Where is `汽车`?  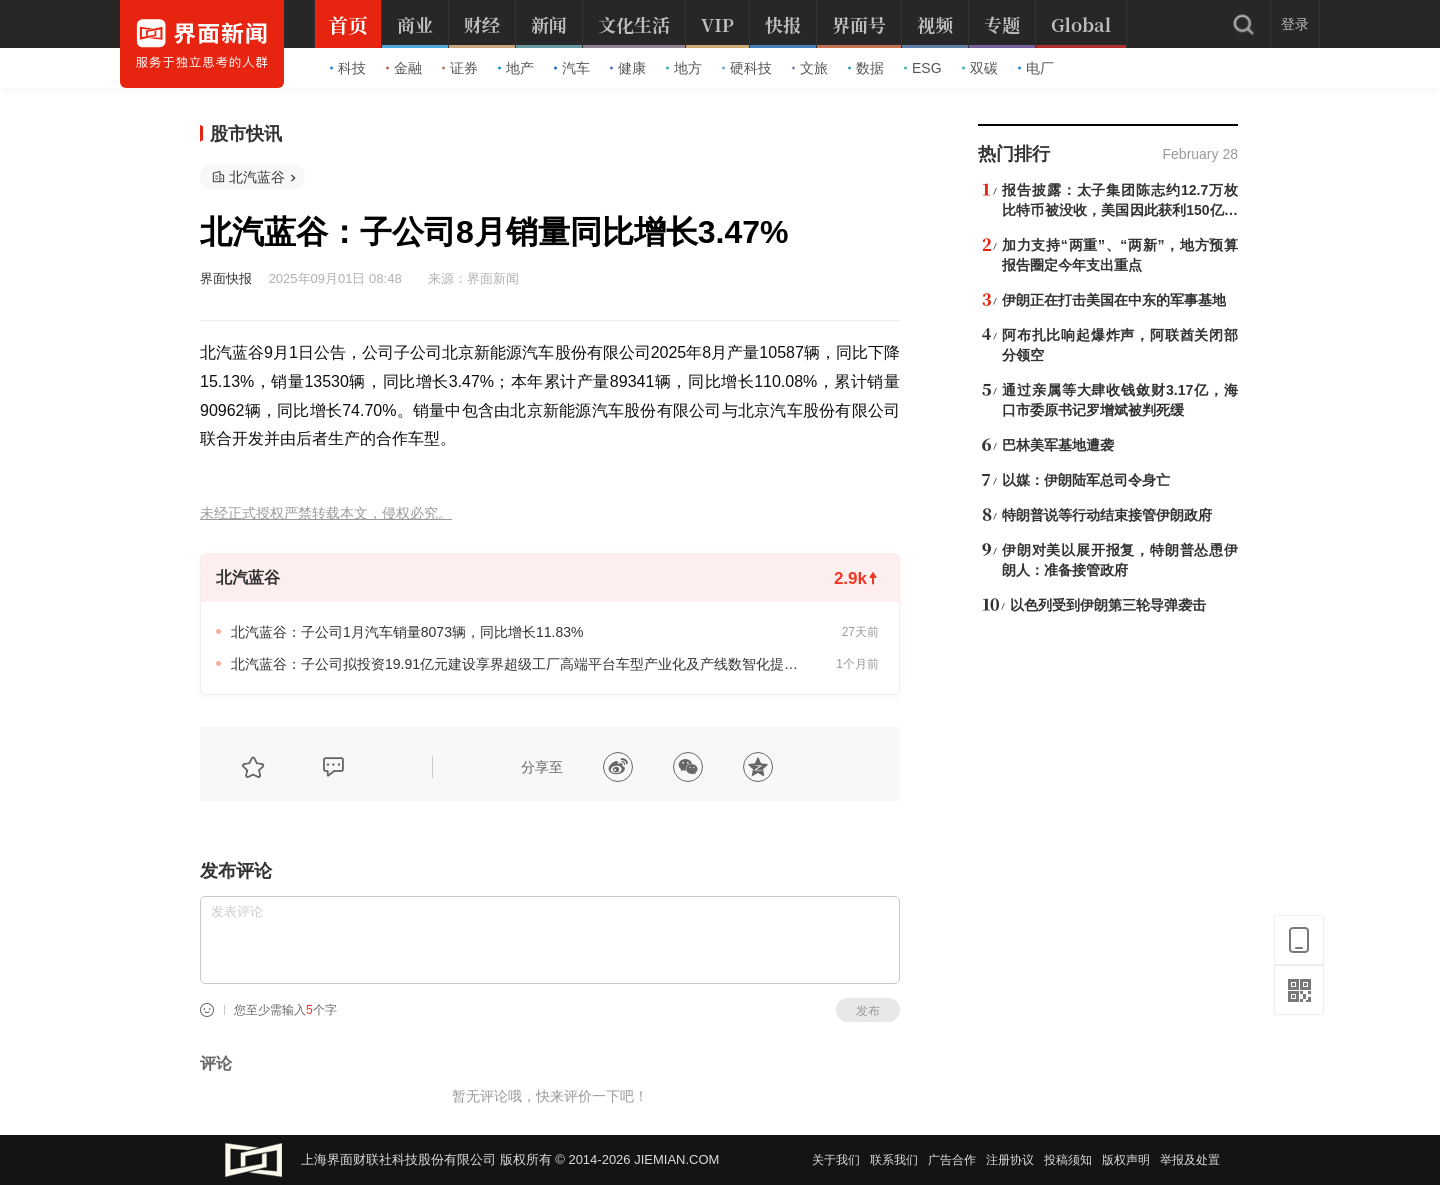 汽车 is located at coordinates (572, 68).